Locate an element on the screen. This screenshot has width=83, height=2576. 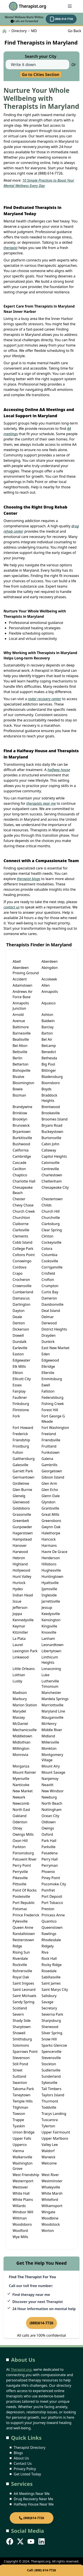
therapist blogs is located at coordinates (28, 878).